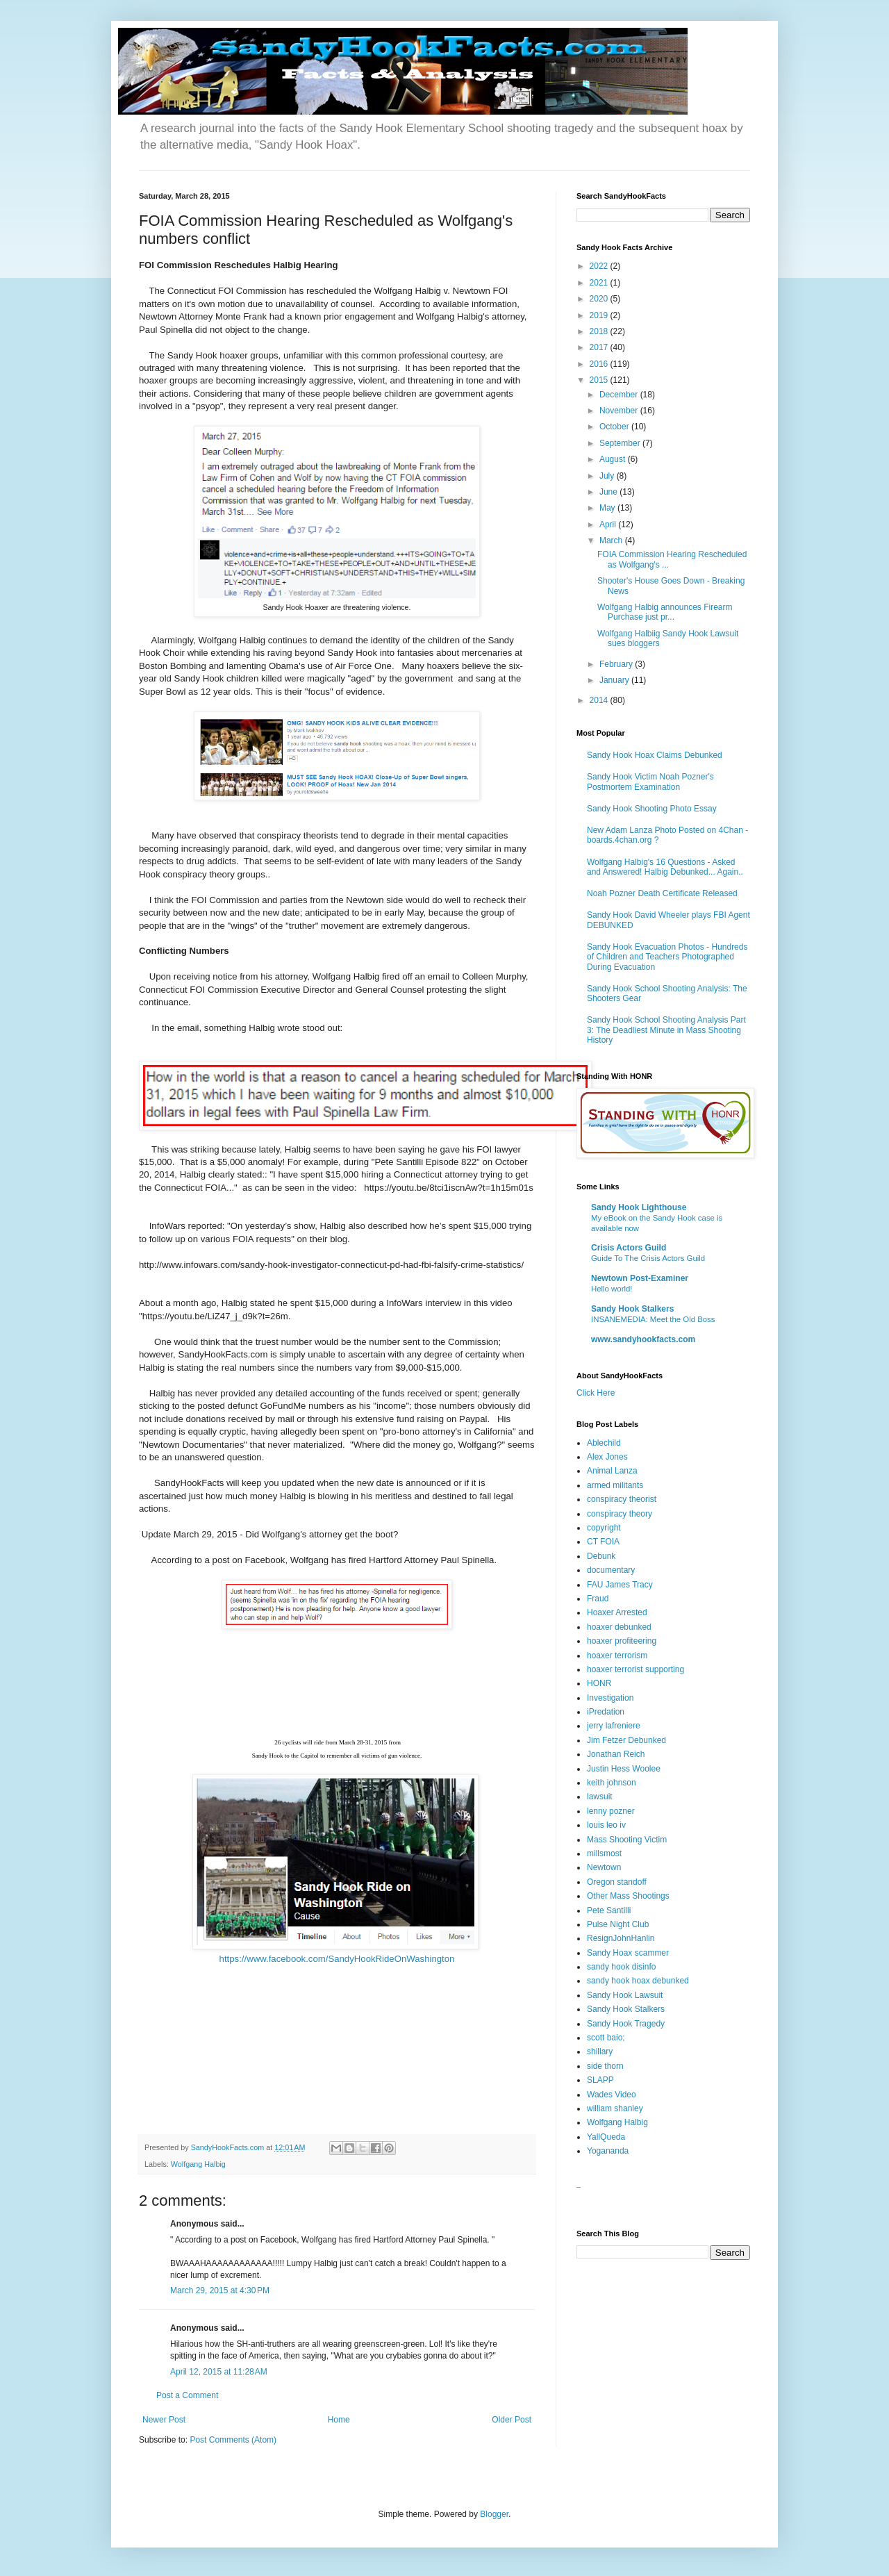 The width and height of the screenshot is (889, 2576). What do you see at coordinates (611, 1782) in the screenshot?
I see `keith johnson` at bounding box center [611, 1782].